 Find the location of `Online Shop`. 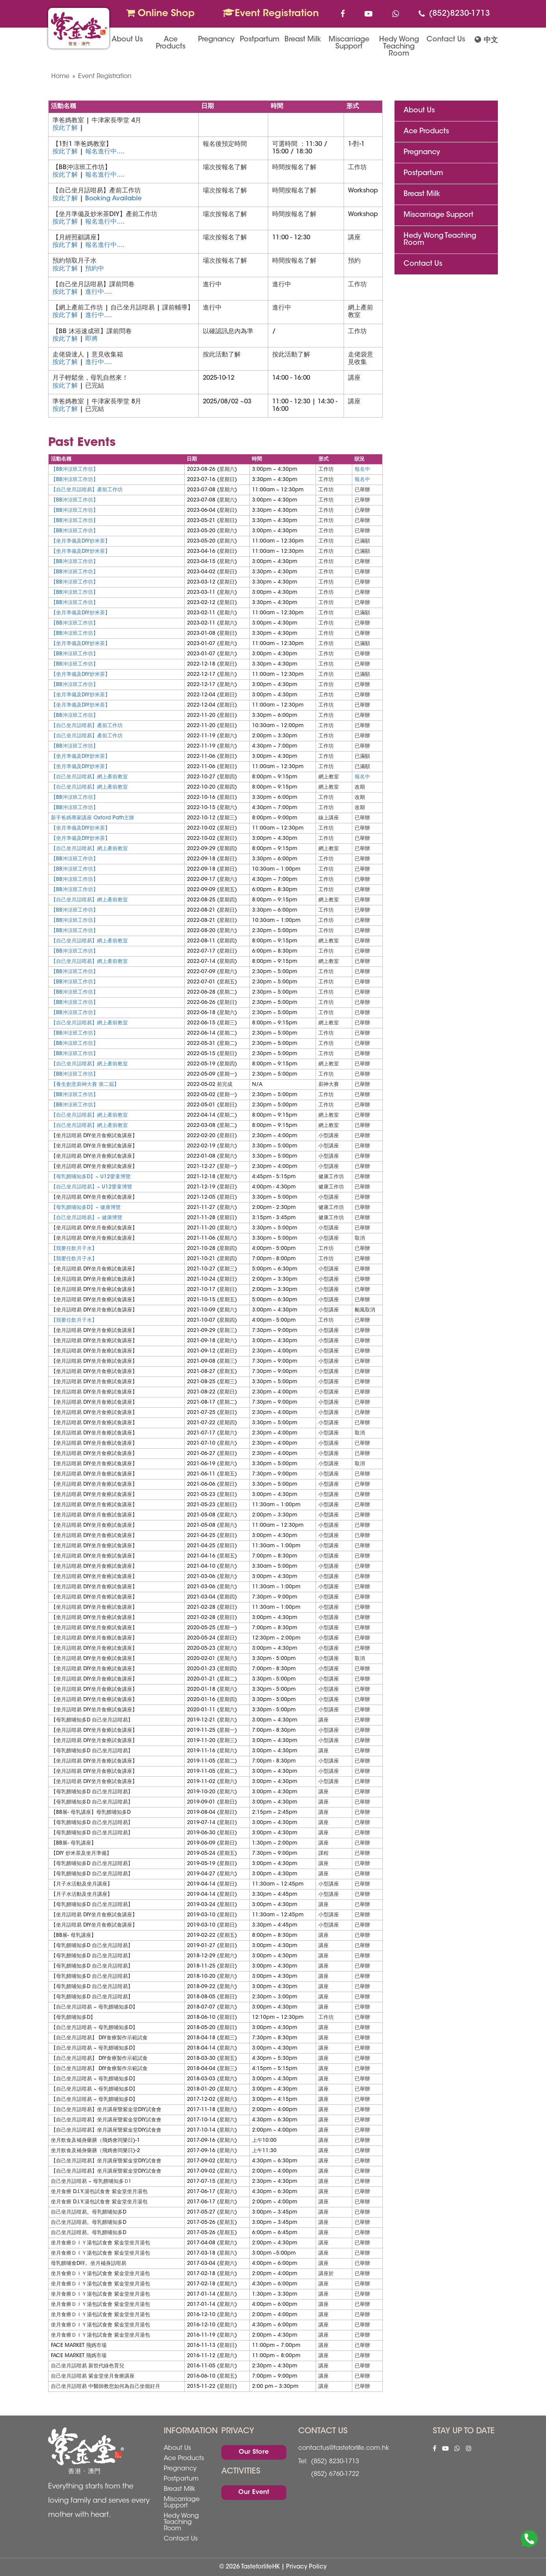

Online Shop is located at coordinates (160, 13).